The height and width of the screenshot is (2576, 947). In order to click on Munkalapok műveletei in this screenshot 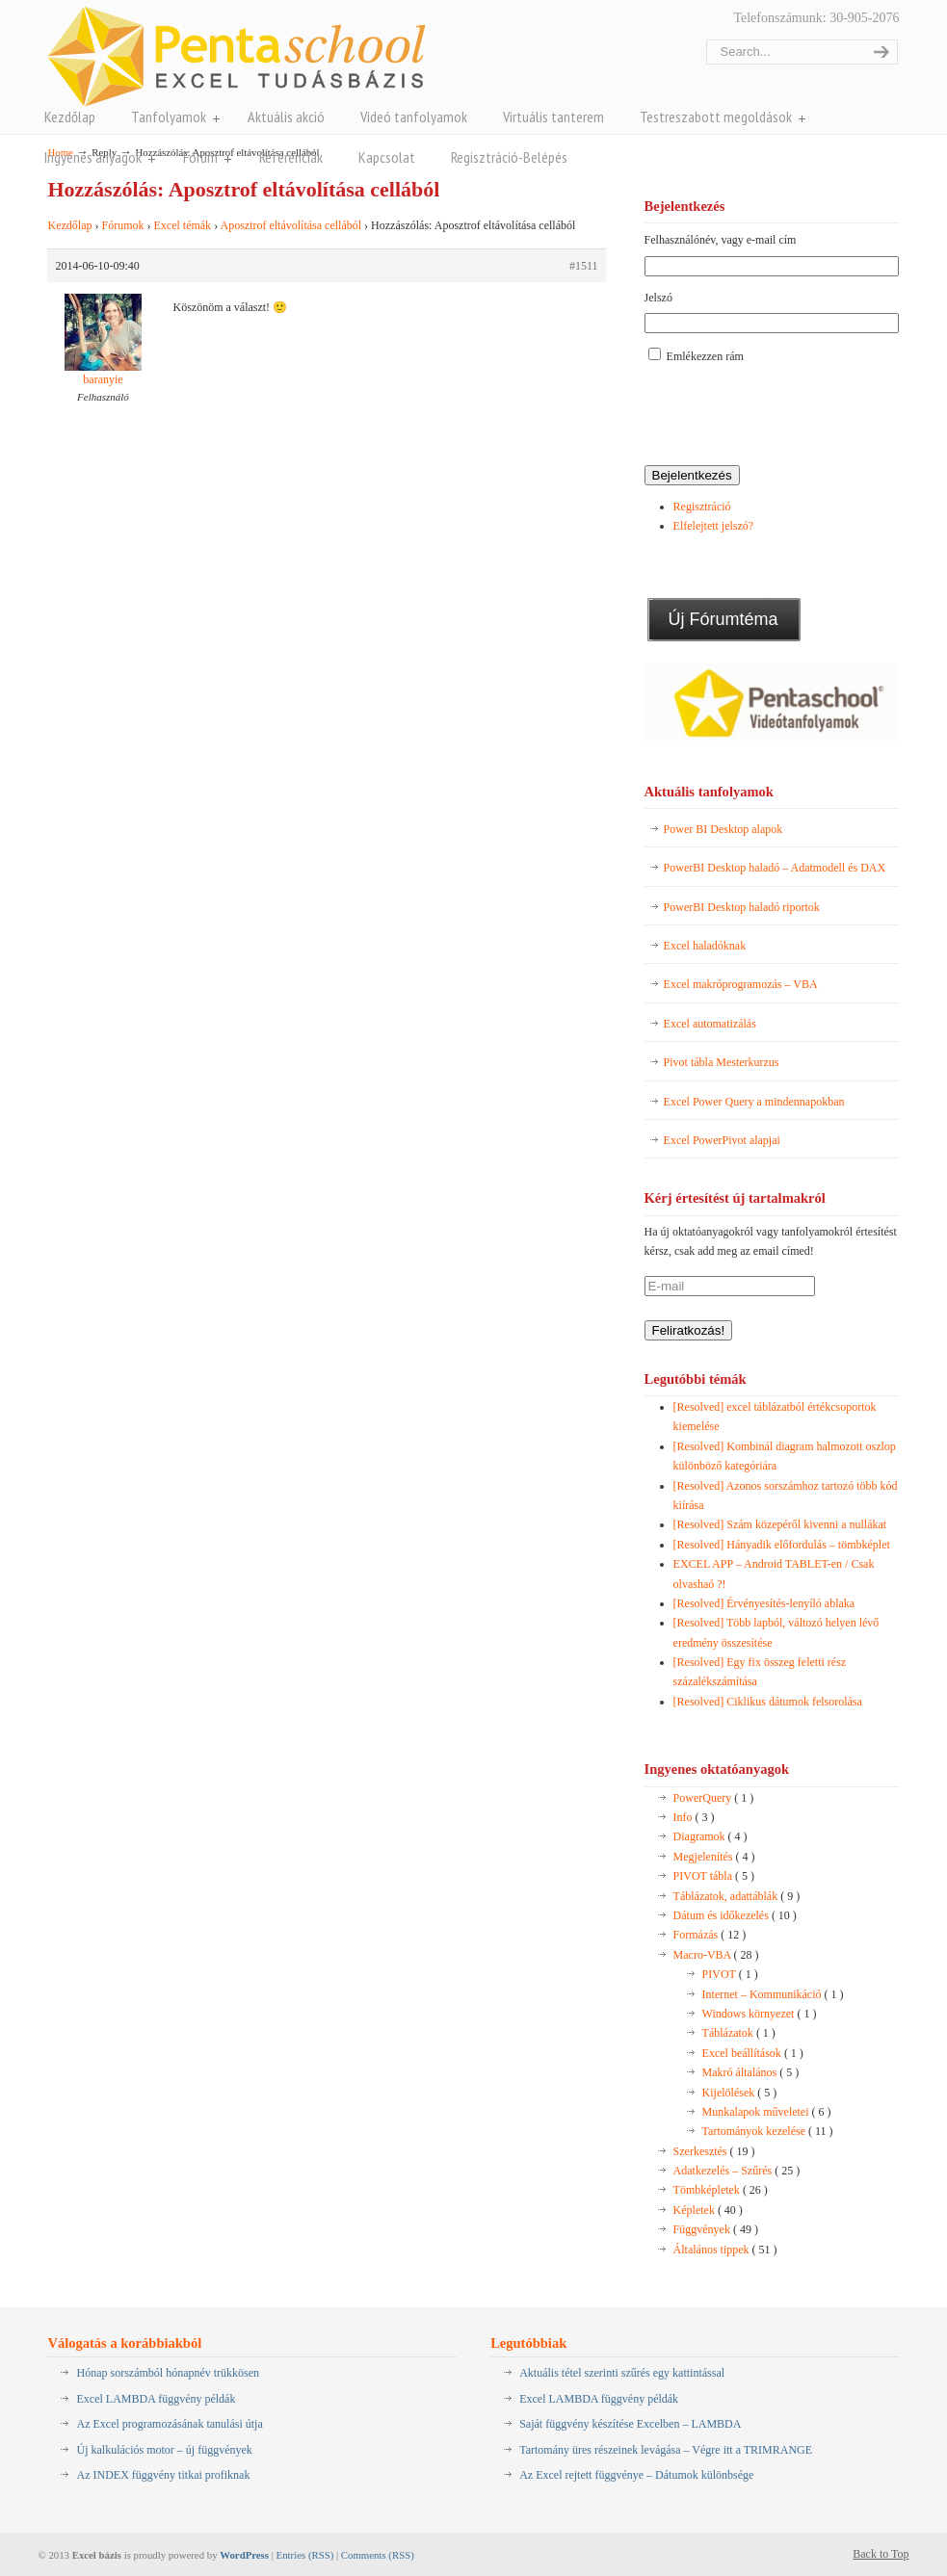, I will do `click(766, 2112)`.